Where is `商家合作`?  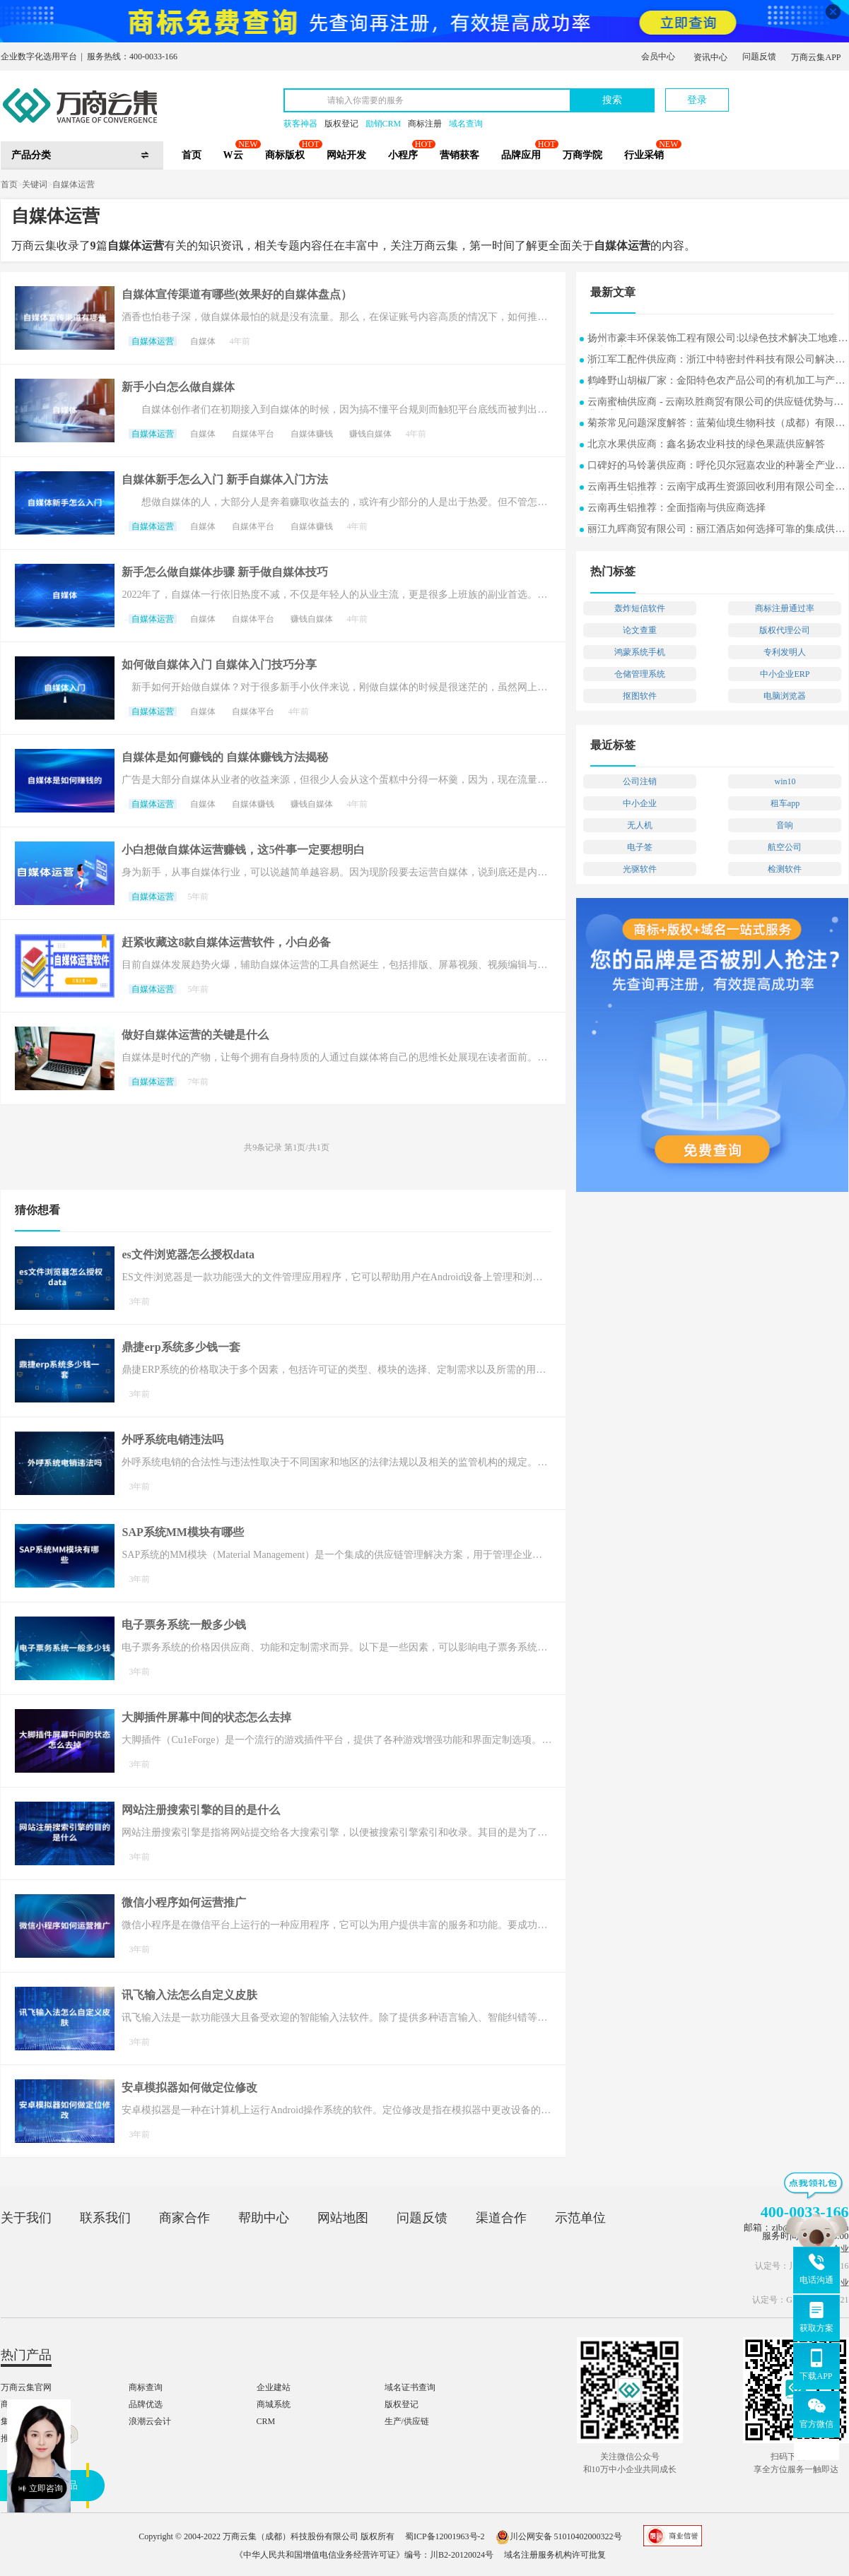
商家合作 is located at coordinates (184, 2218).